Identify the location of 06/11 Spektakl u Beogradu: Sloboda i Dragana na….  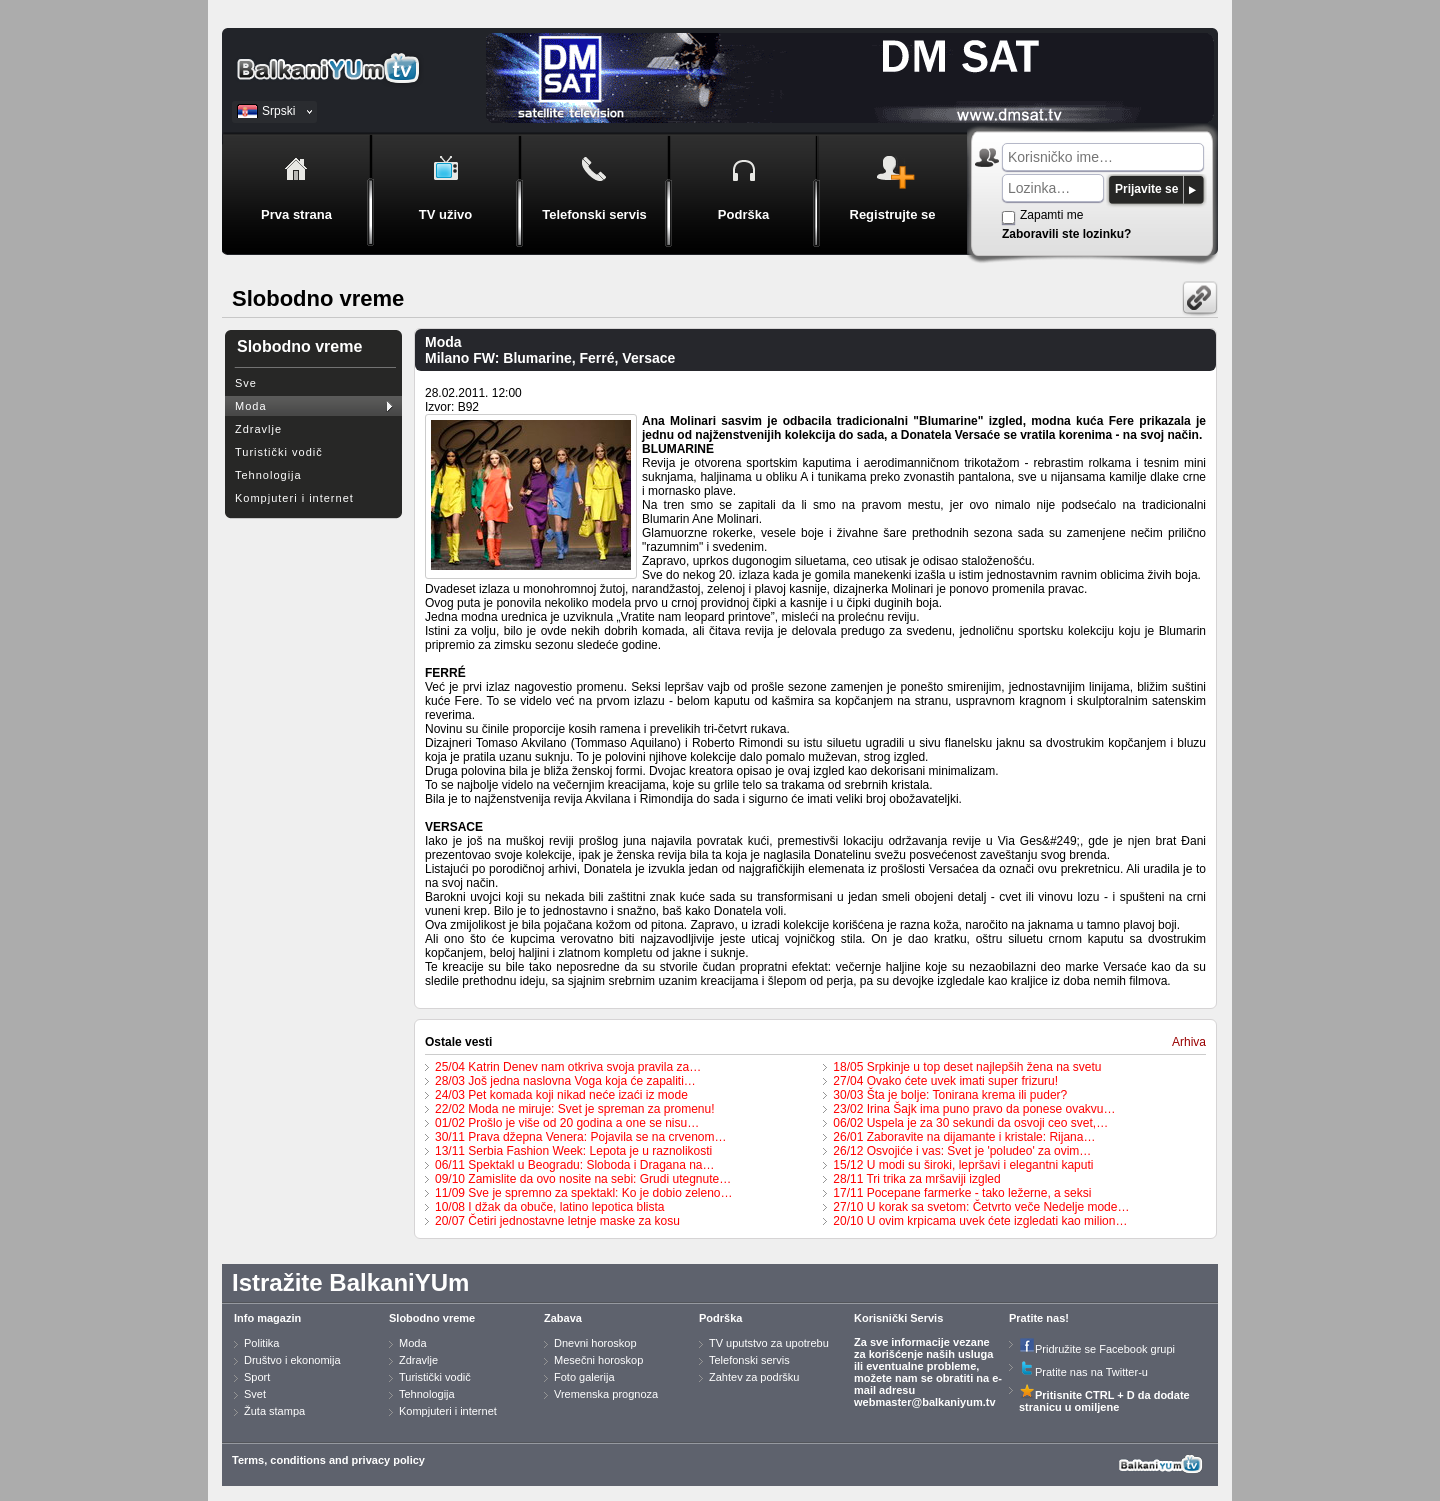
(575, 1165).